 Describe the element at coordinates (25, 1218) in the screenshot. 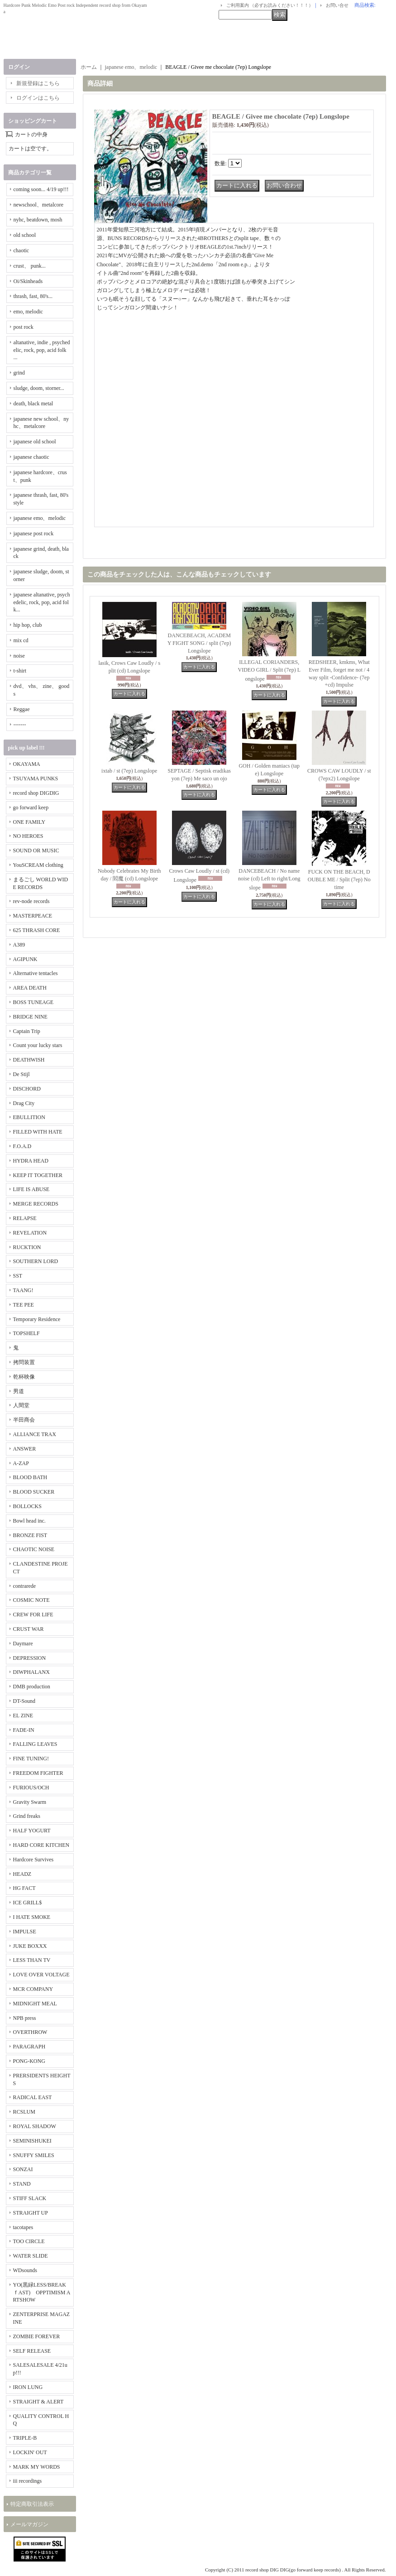

I see `RELAPSE` at that location.